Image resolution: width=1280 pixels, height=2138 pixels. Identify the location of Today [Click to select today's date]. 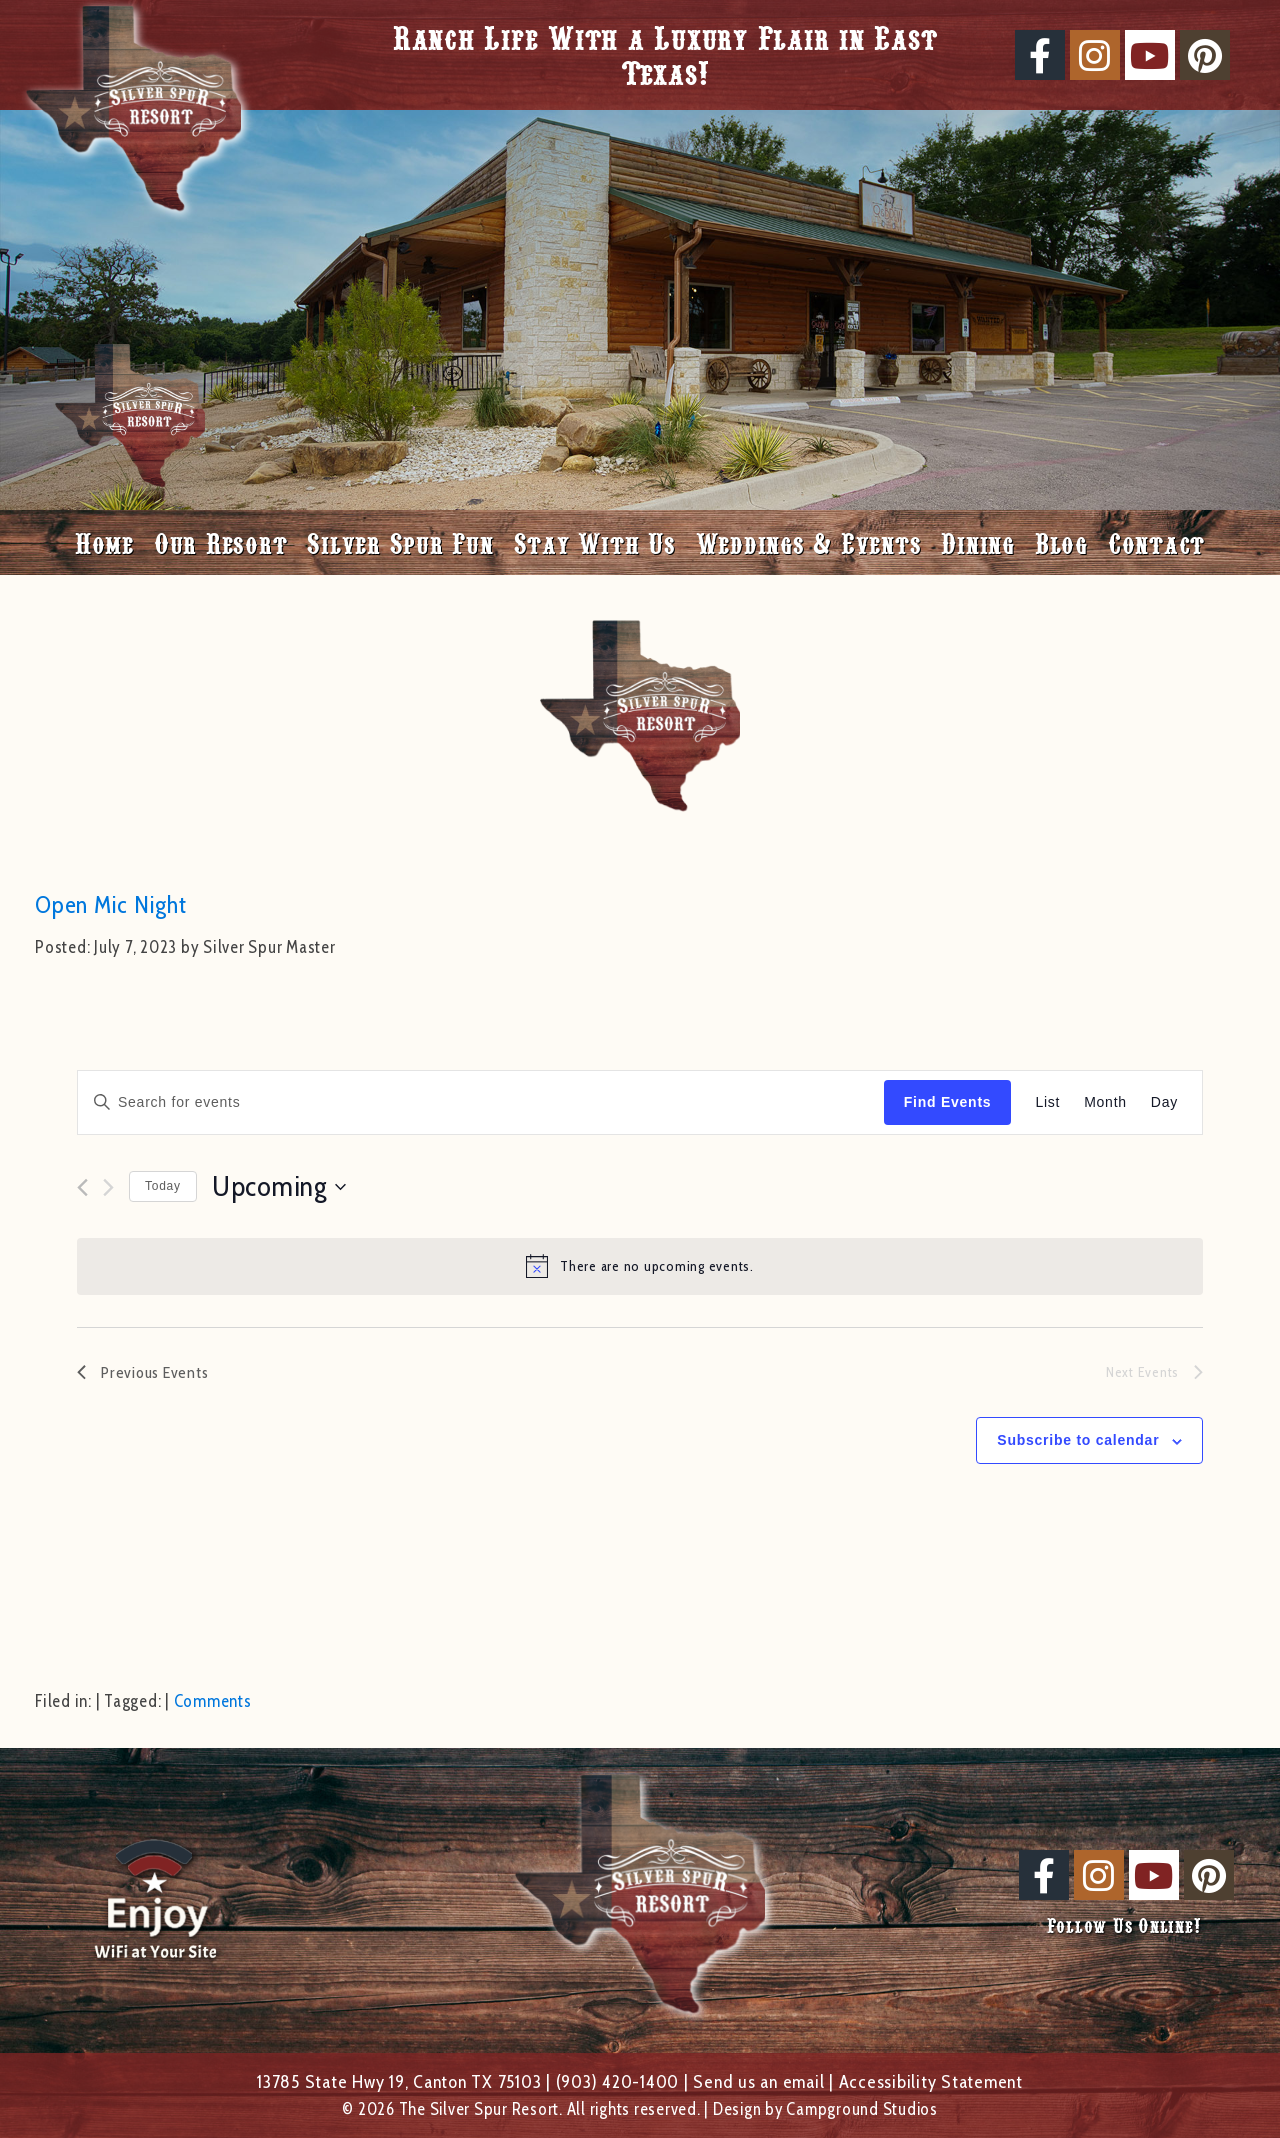
(163, 1186).